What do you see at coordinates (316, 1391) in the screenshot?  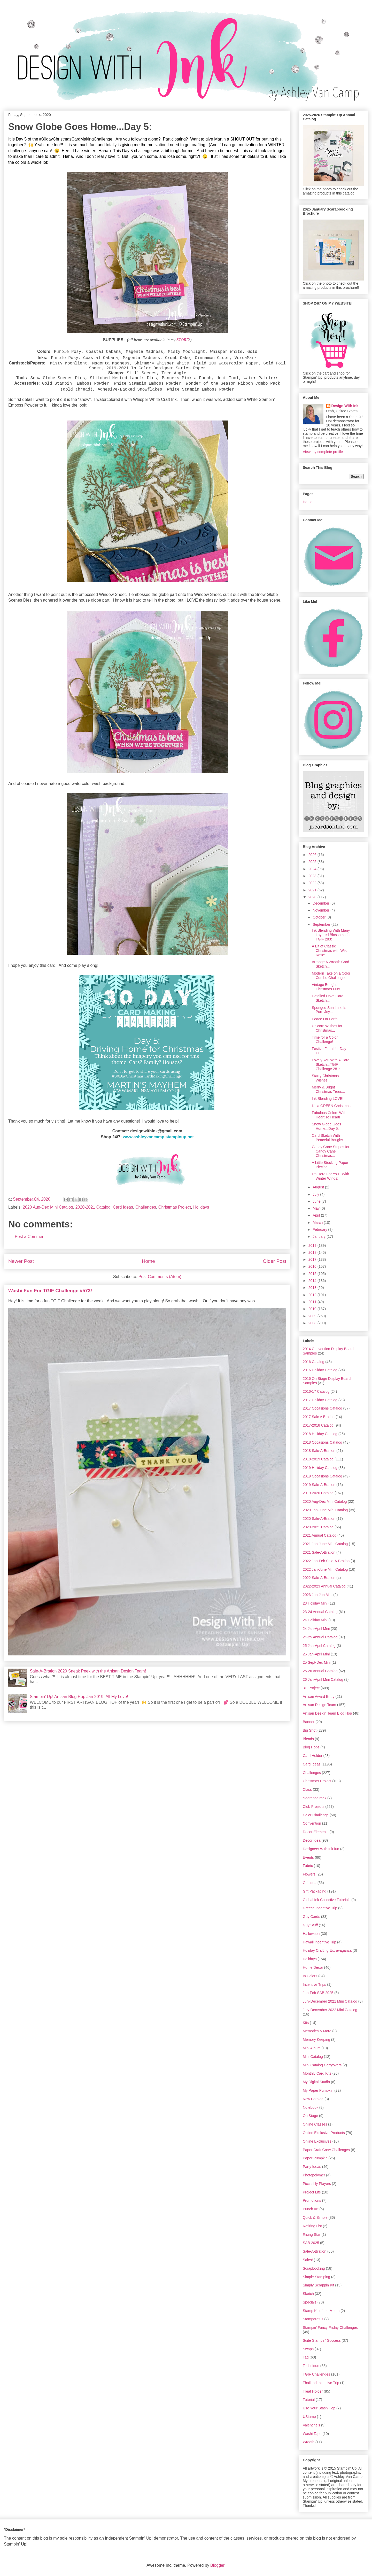 I see `2016-17 Catalog` at bounding box center [316, 1391].